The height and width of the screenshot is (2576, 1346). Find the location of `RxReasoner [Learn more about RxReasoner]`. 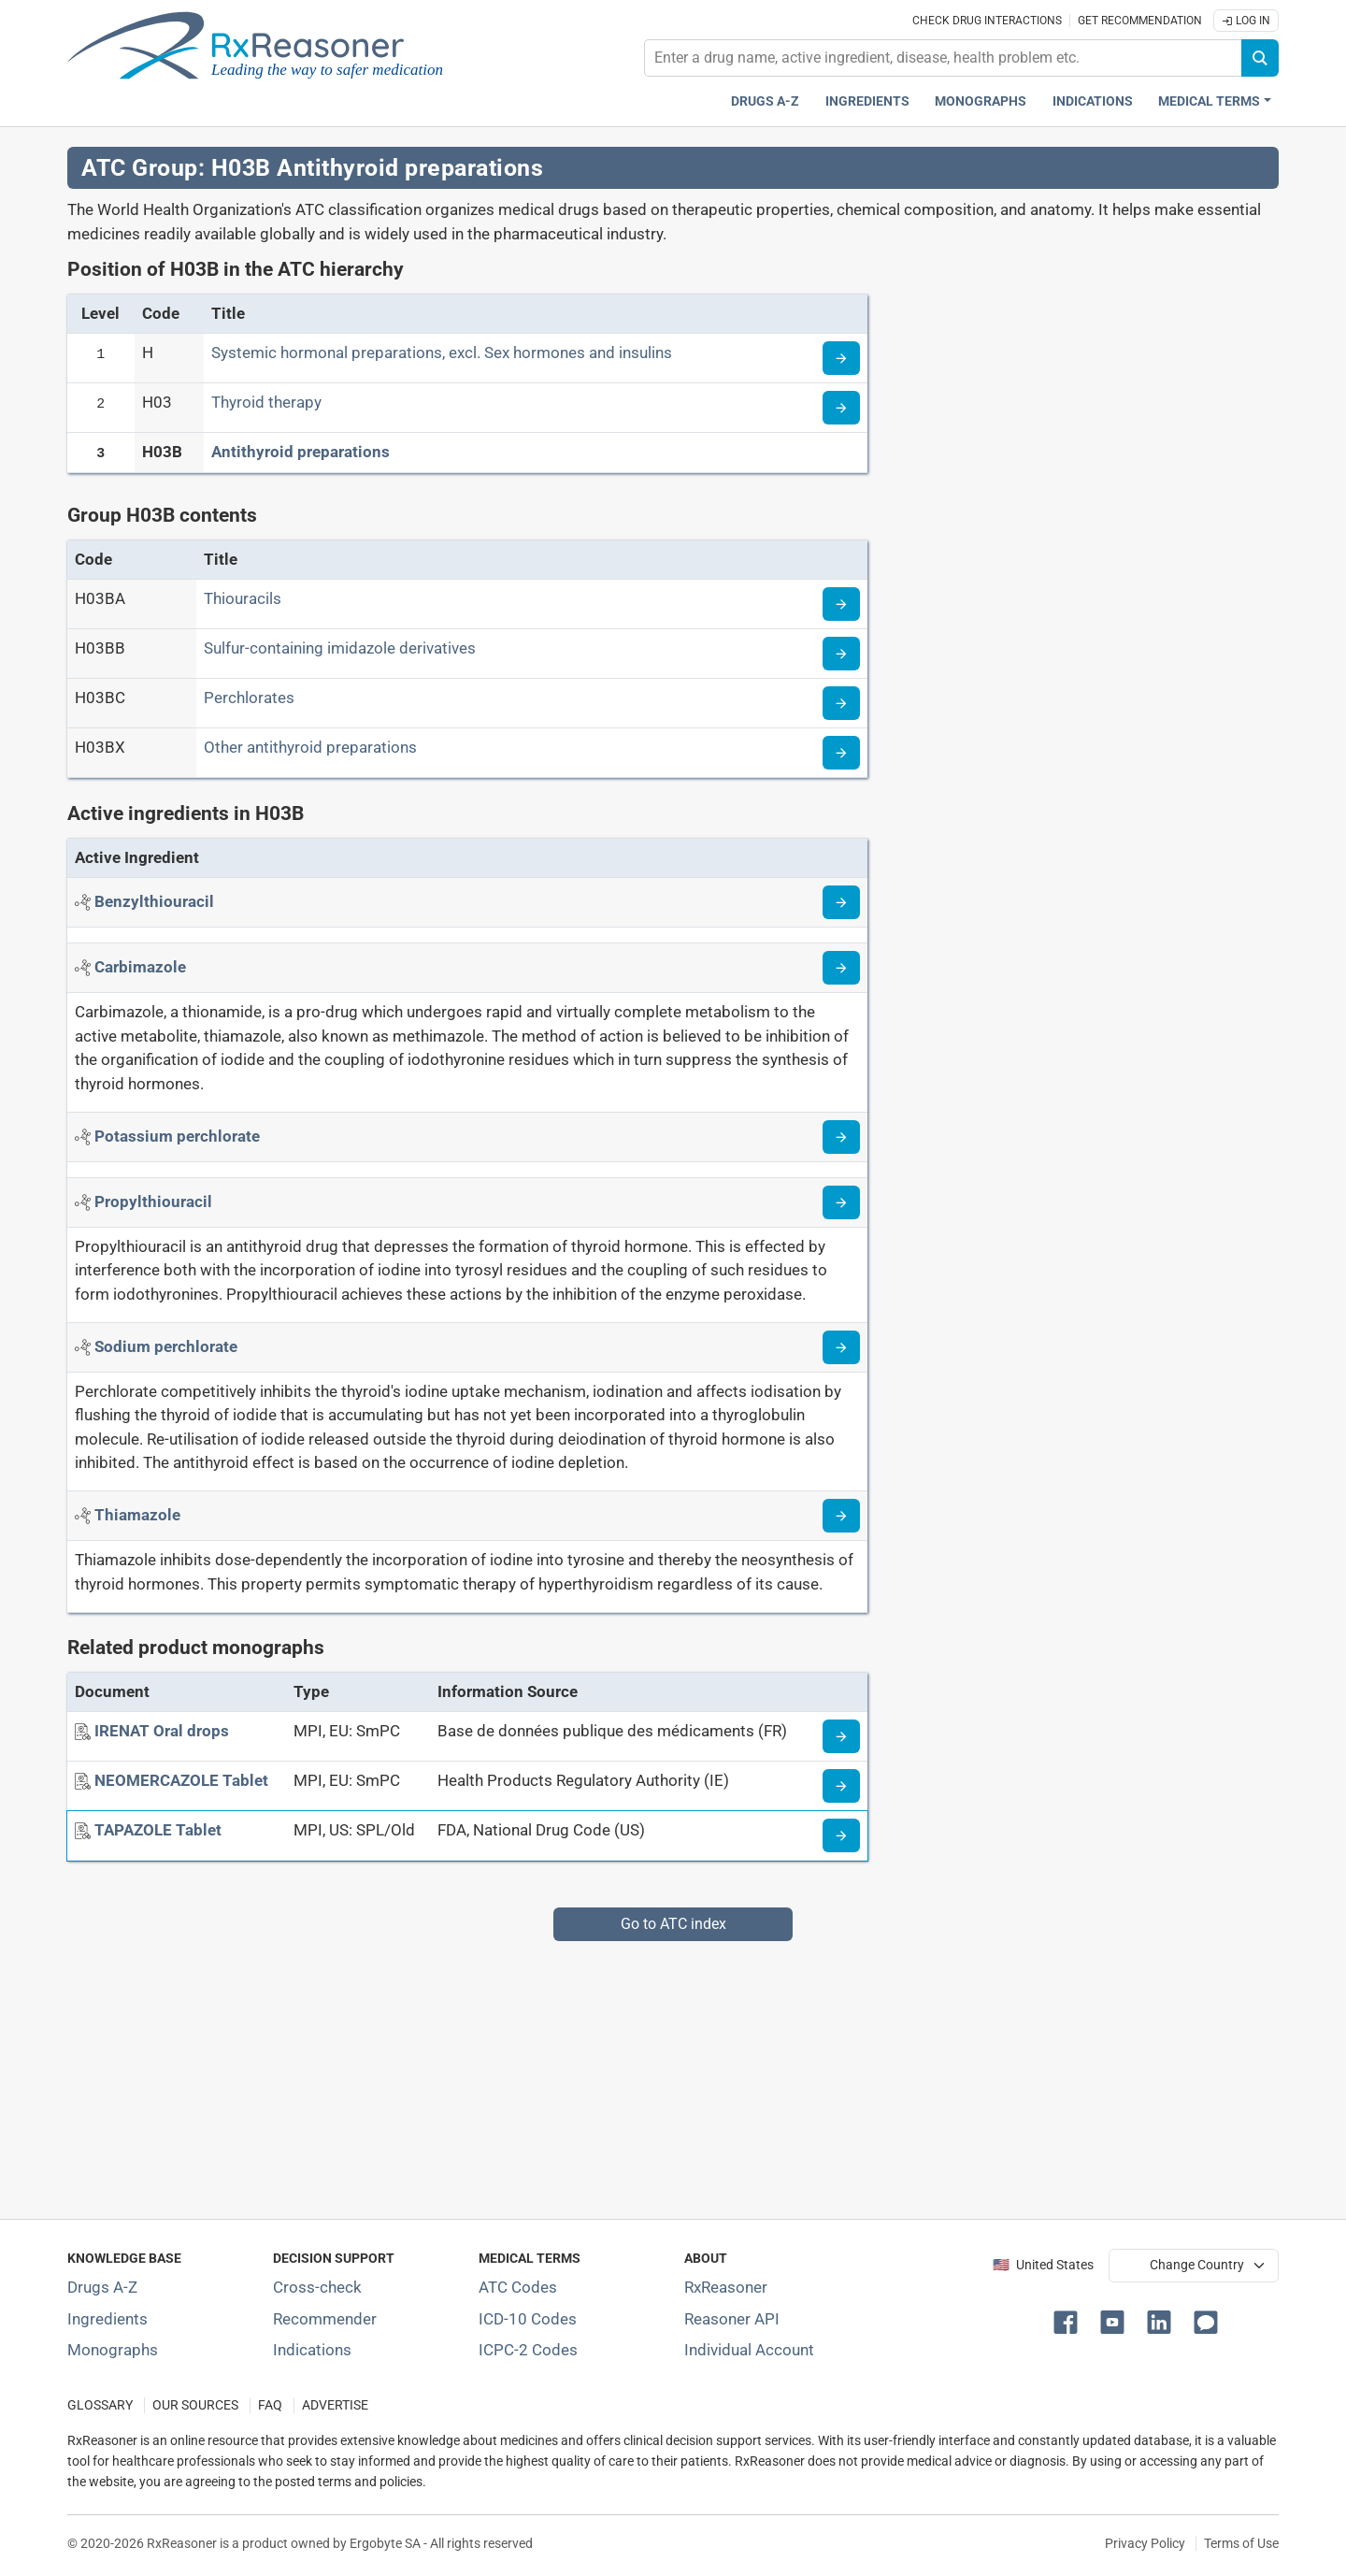

RxReasoner [Learn more about RxReasoner] is located at coordinates (725, 2287).